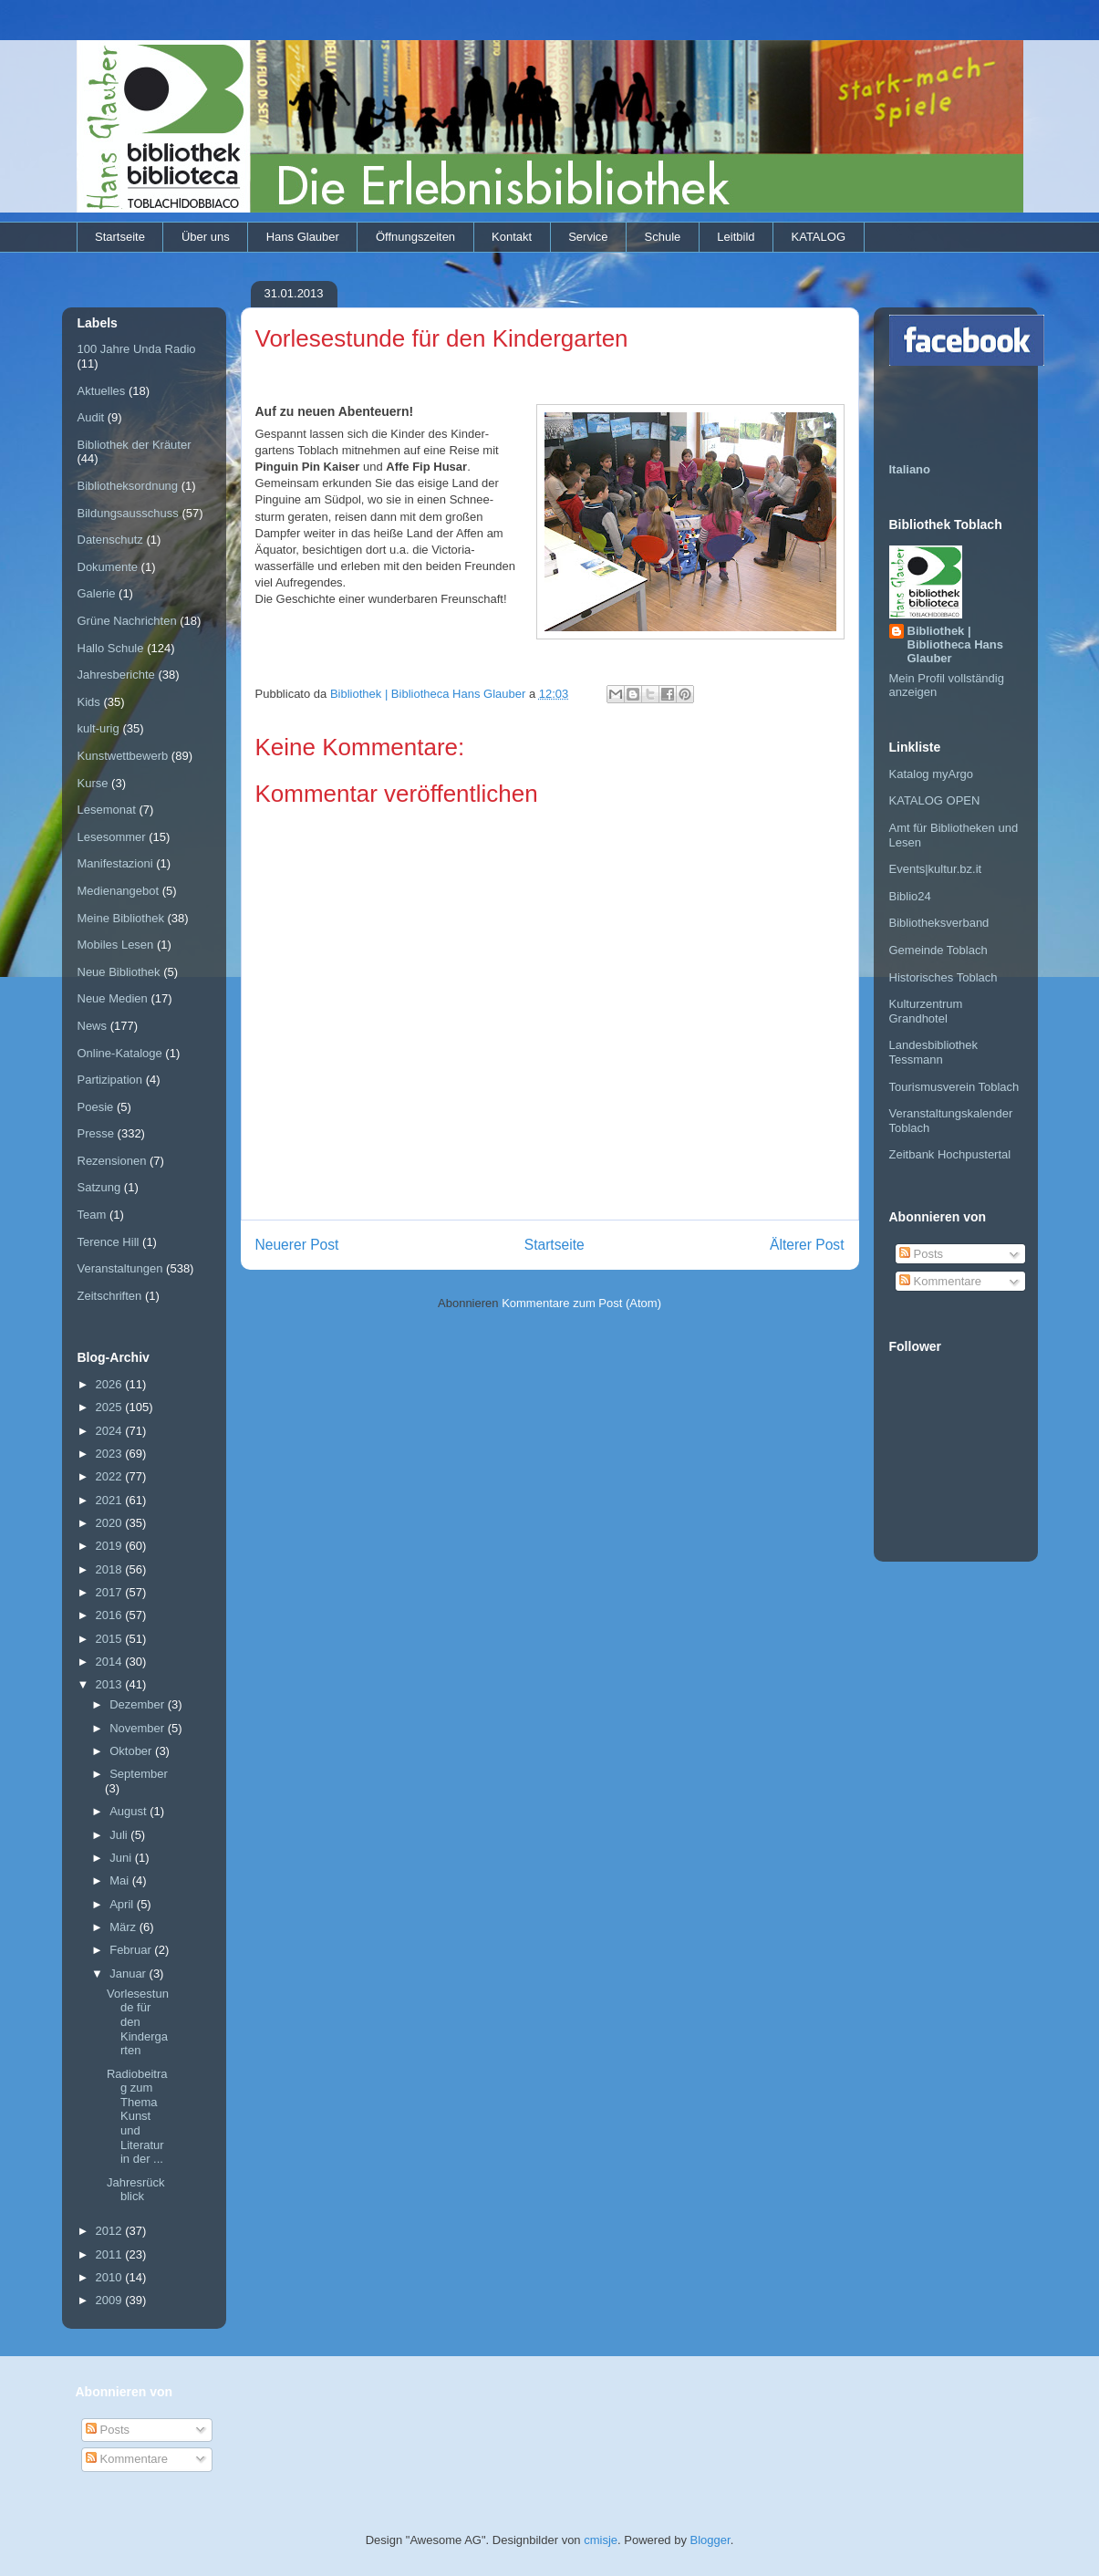 Image resolution: width=1099 pixels, height=2576 pixels. What do you see at coordinates (92, 1214) in the screenshot?
I see `Team` at bounding box center [92, 1214].